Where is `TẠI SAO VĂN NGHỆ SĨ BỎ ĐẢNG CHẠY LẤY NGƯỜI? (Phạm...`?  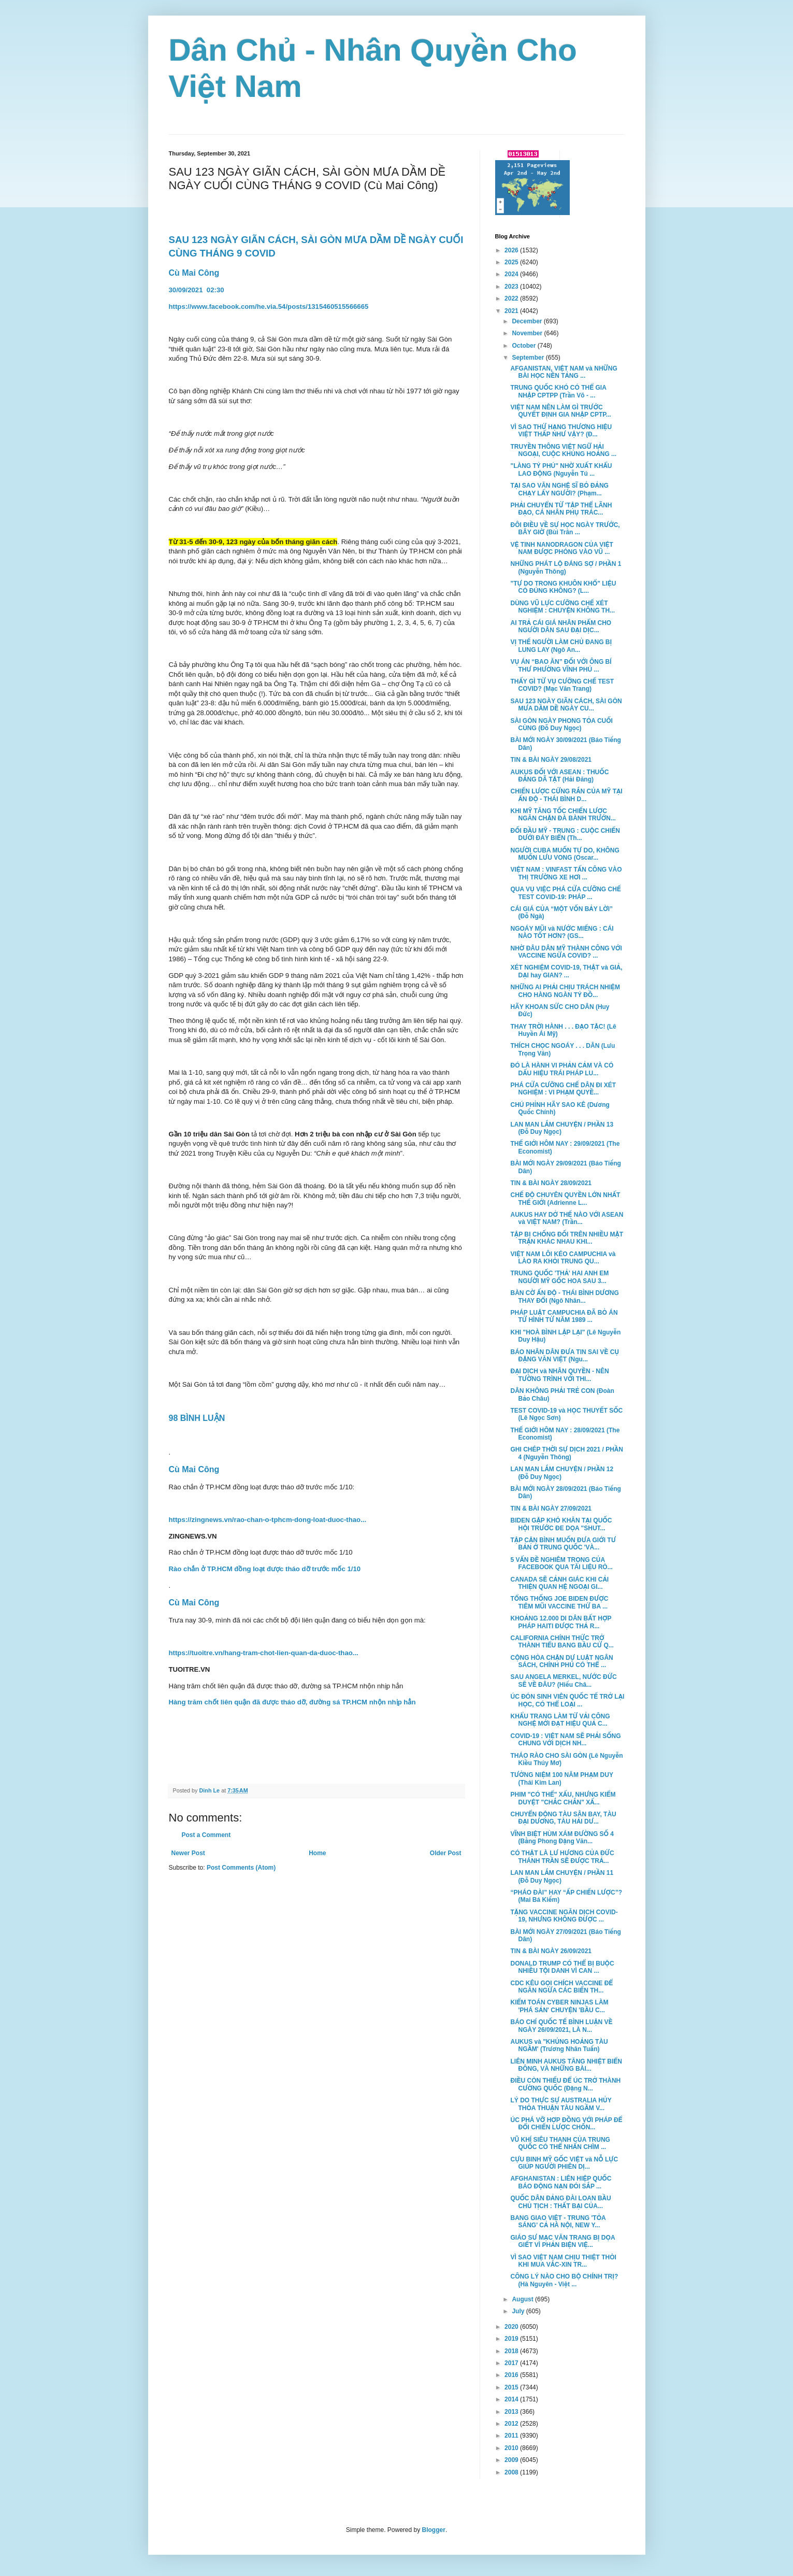 TẠI SAO VĂN NGHỆ SĨ BỎ ĐẢNG CHẠY LẤY NGƯỜI? (Phạm... is located at coordinates (559, 489).